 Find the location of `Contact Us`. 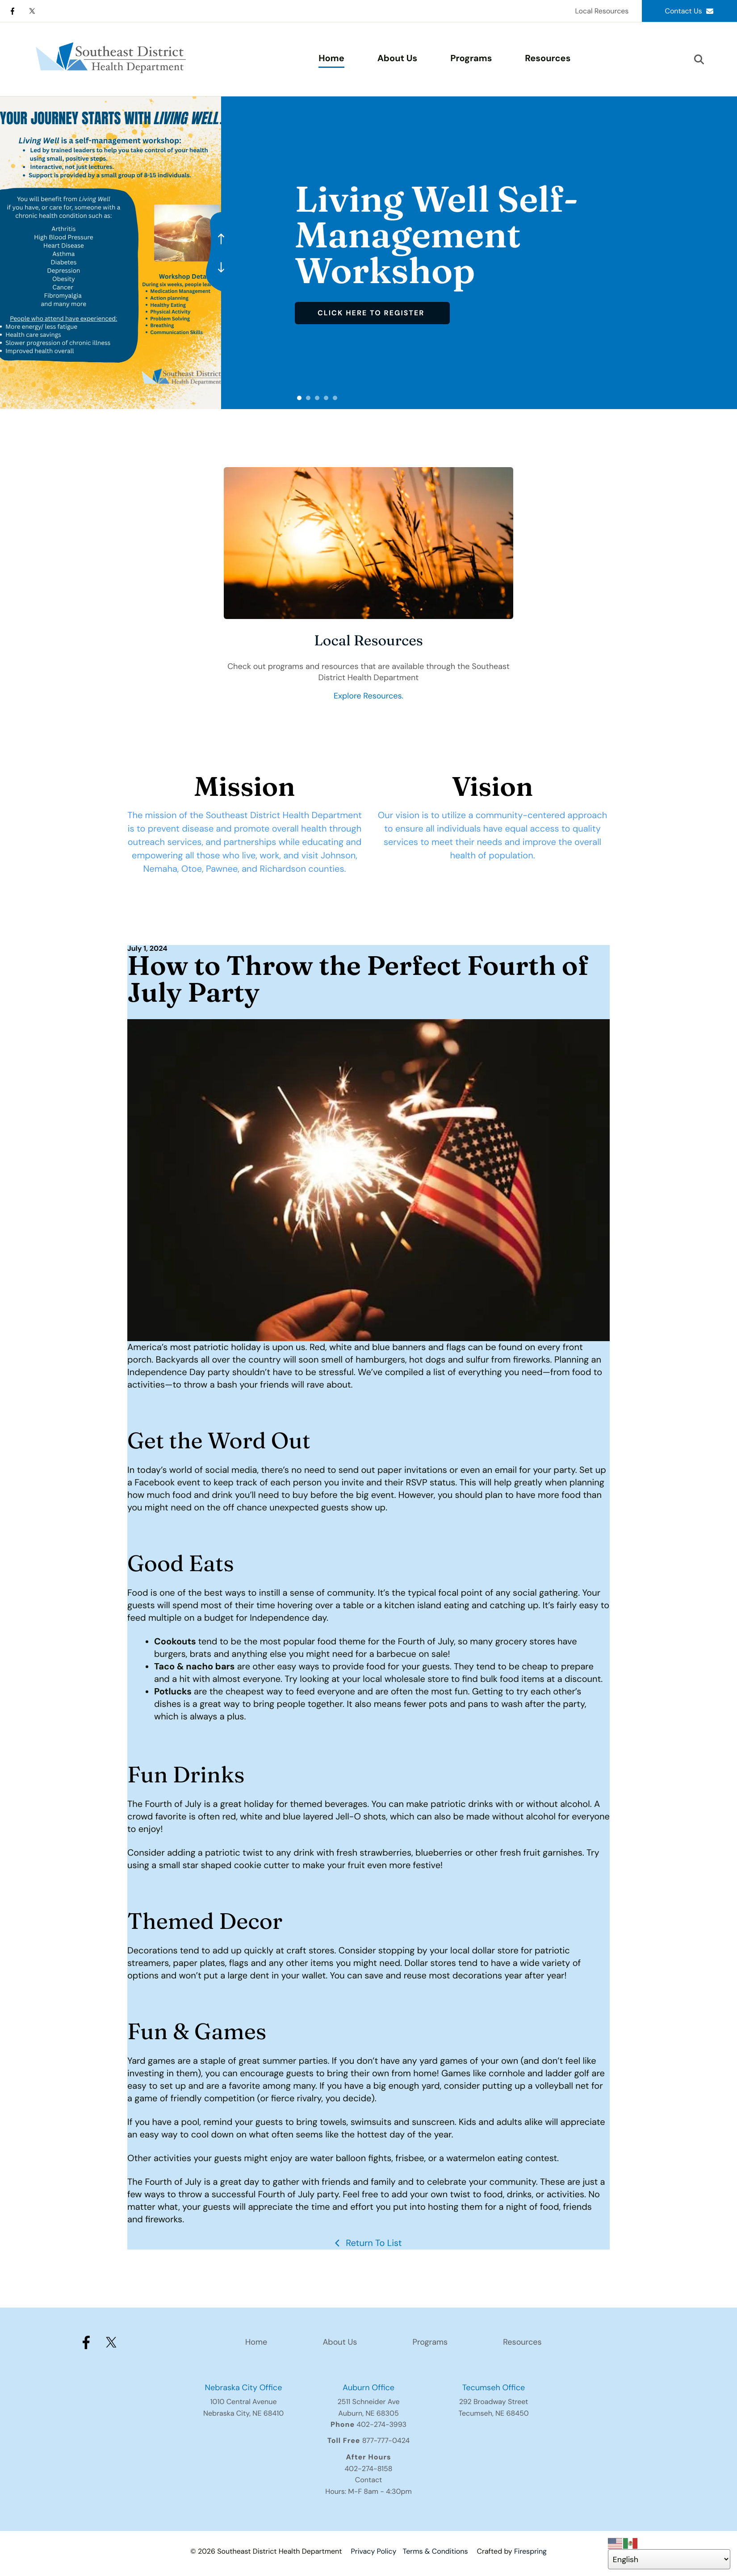

Contact Us is located at coordinates (689, 11).